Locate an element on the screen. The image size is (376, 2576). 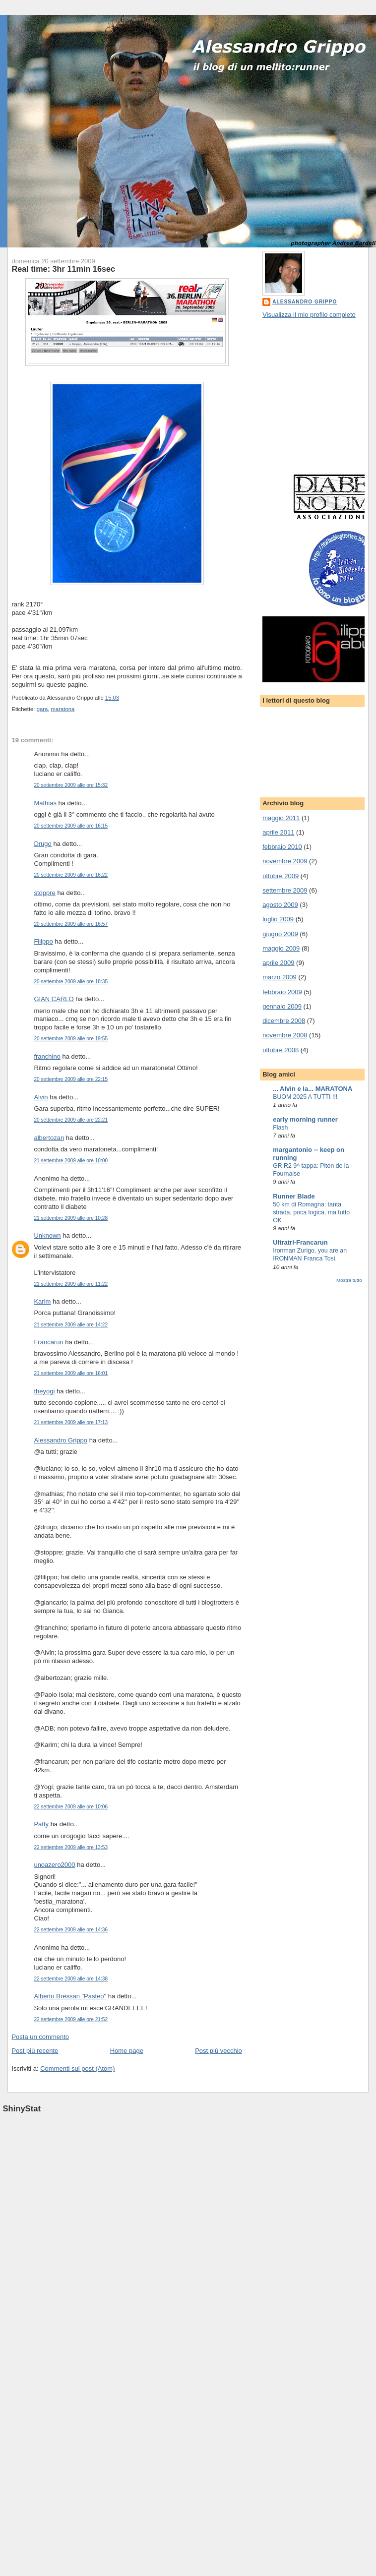
Filippo is located at coordinates (43, 941).